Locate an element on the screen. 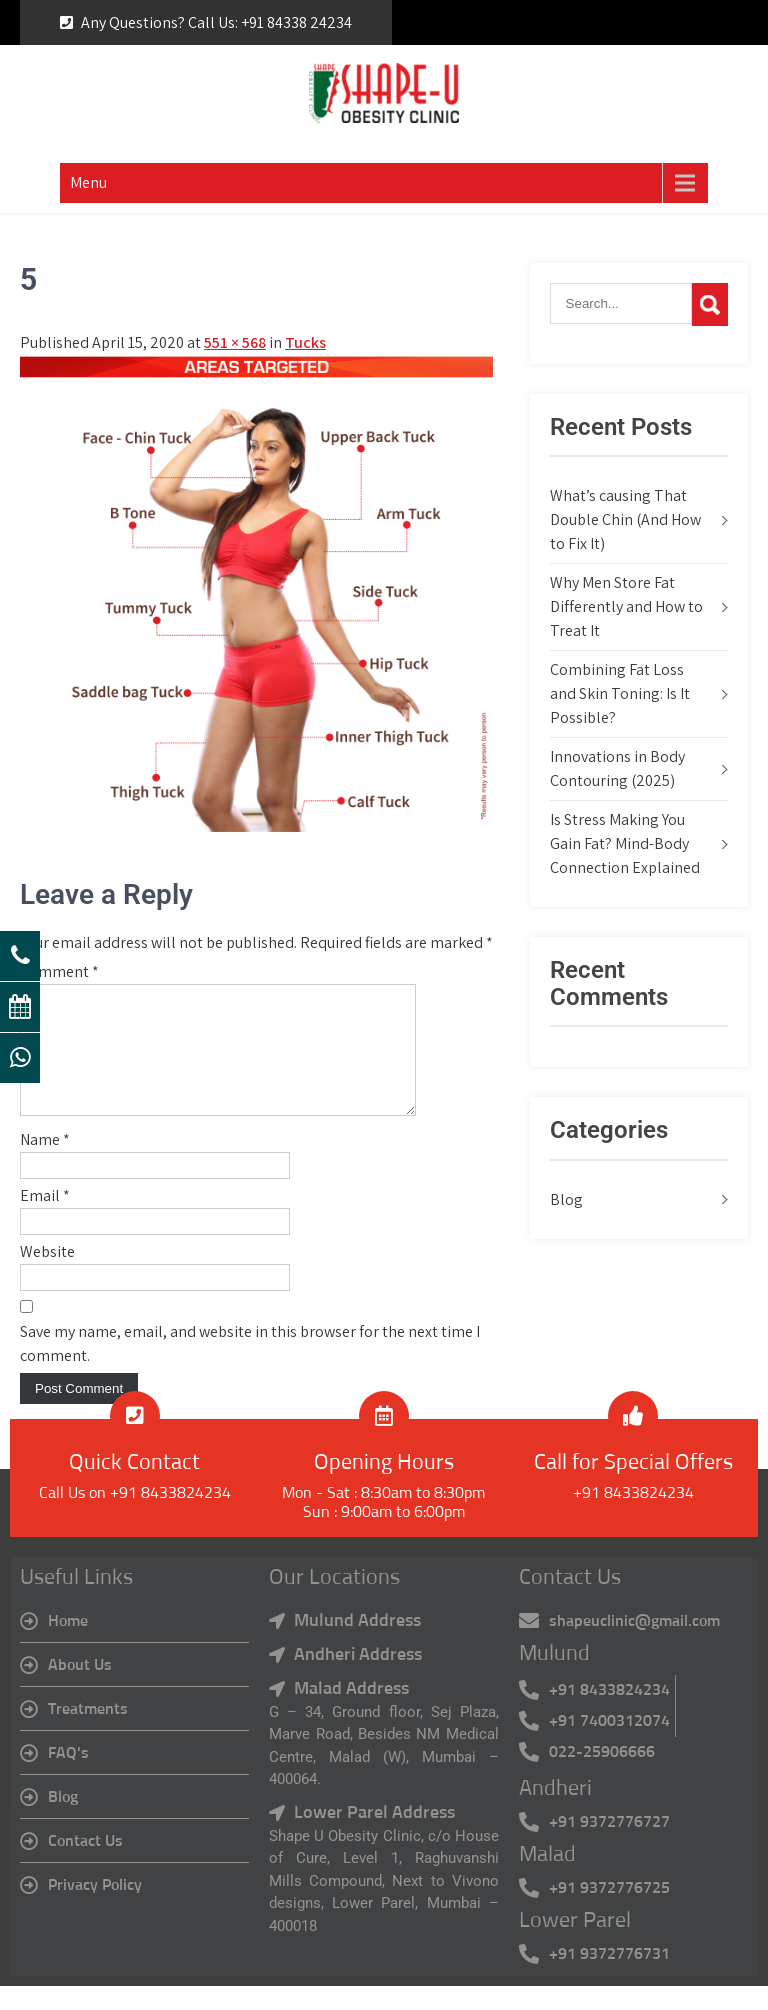 The image size is (768, 2010). Name is located at coordinates (45, 1163).